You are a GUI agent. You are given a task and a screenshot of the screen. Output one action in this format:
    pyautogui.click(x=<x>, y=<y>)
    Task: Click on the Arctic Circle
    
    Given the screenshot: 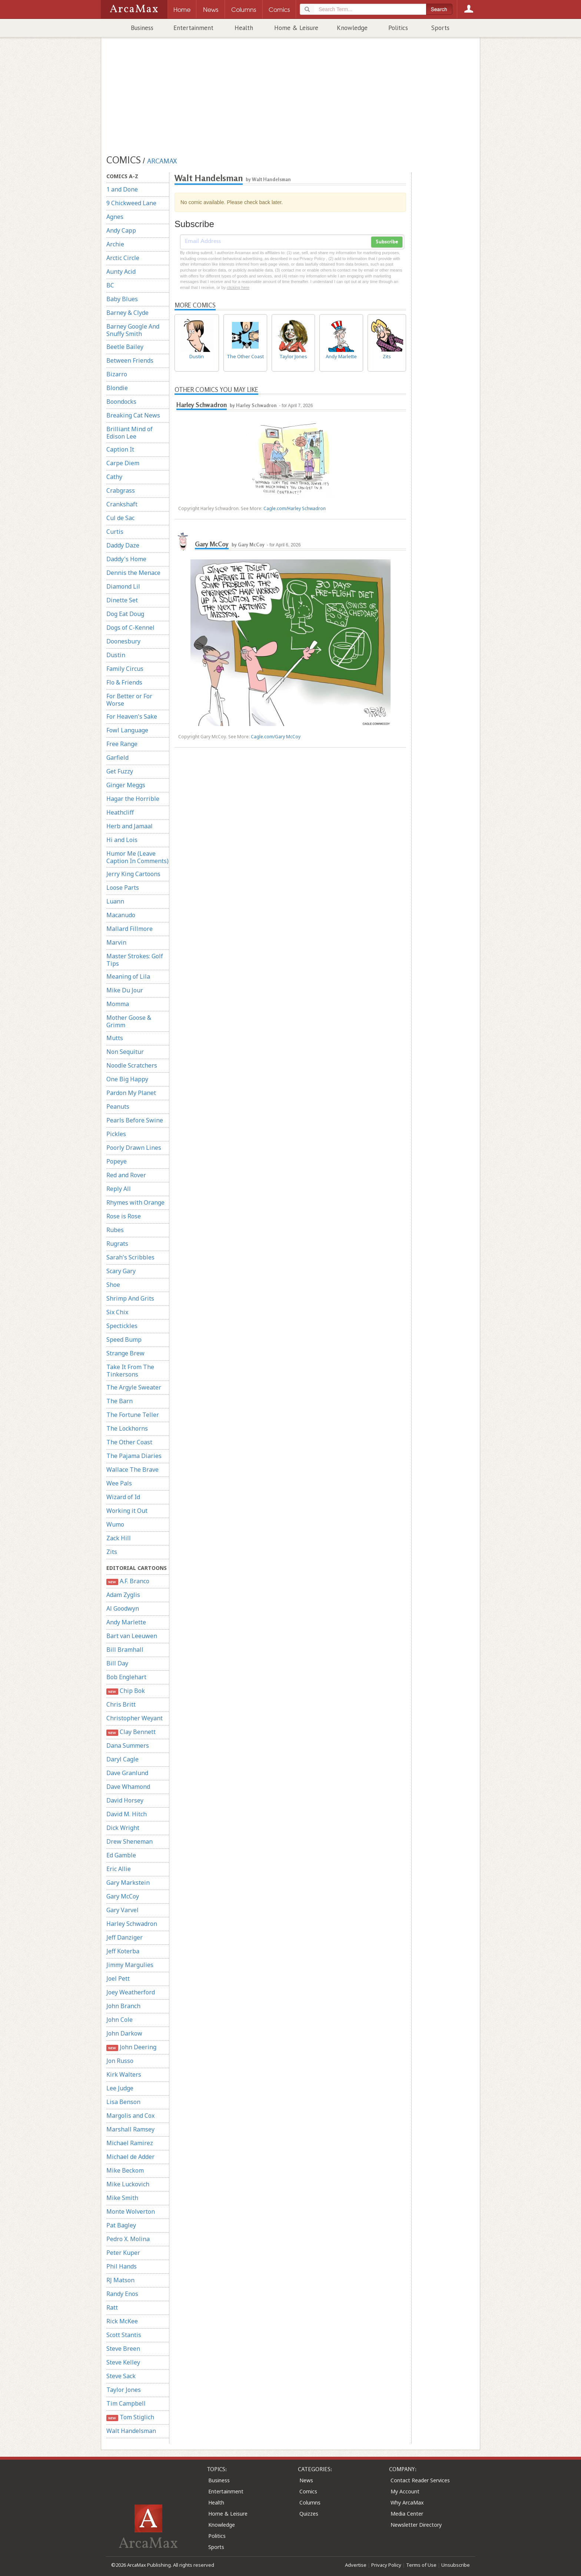 What is the action you would take?
    pyautogui.click(x=122, y=258)
    